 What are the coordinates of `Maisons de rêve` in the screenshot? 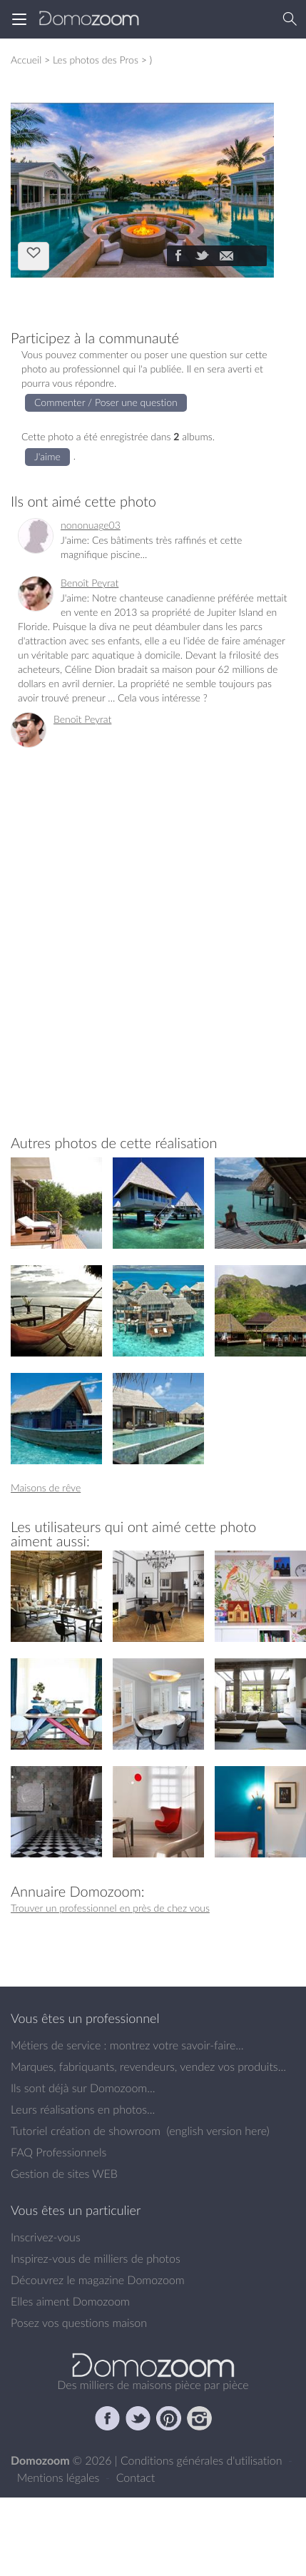 It's located at (46, 1487).